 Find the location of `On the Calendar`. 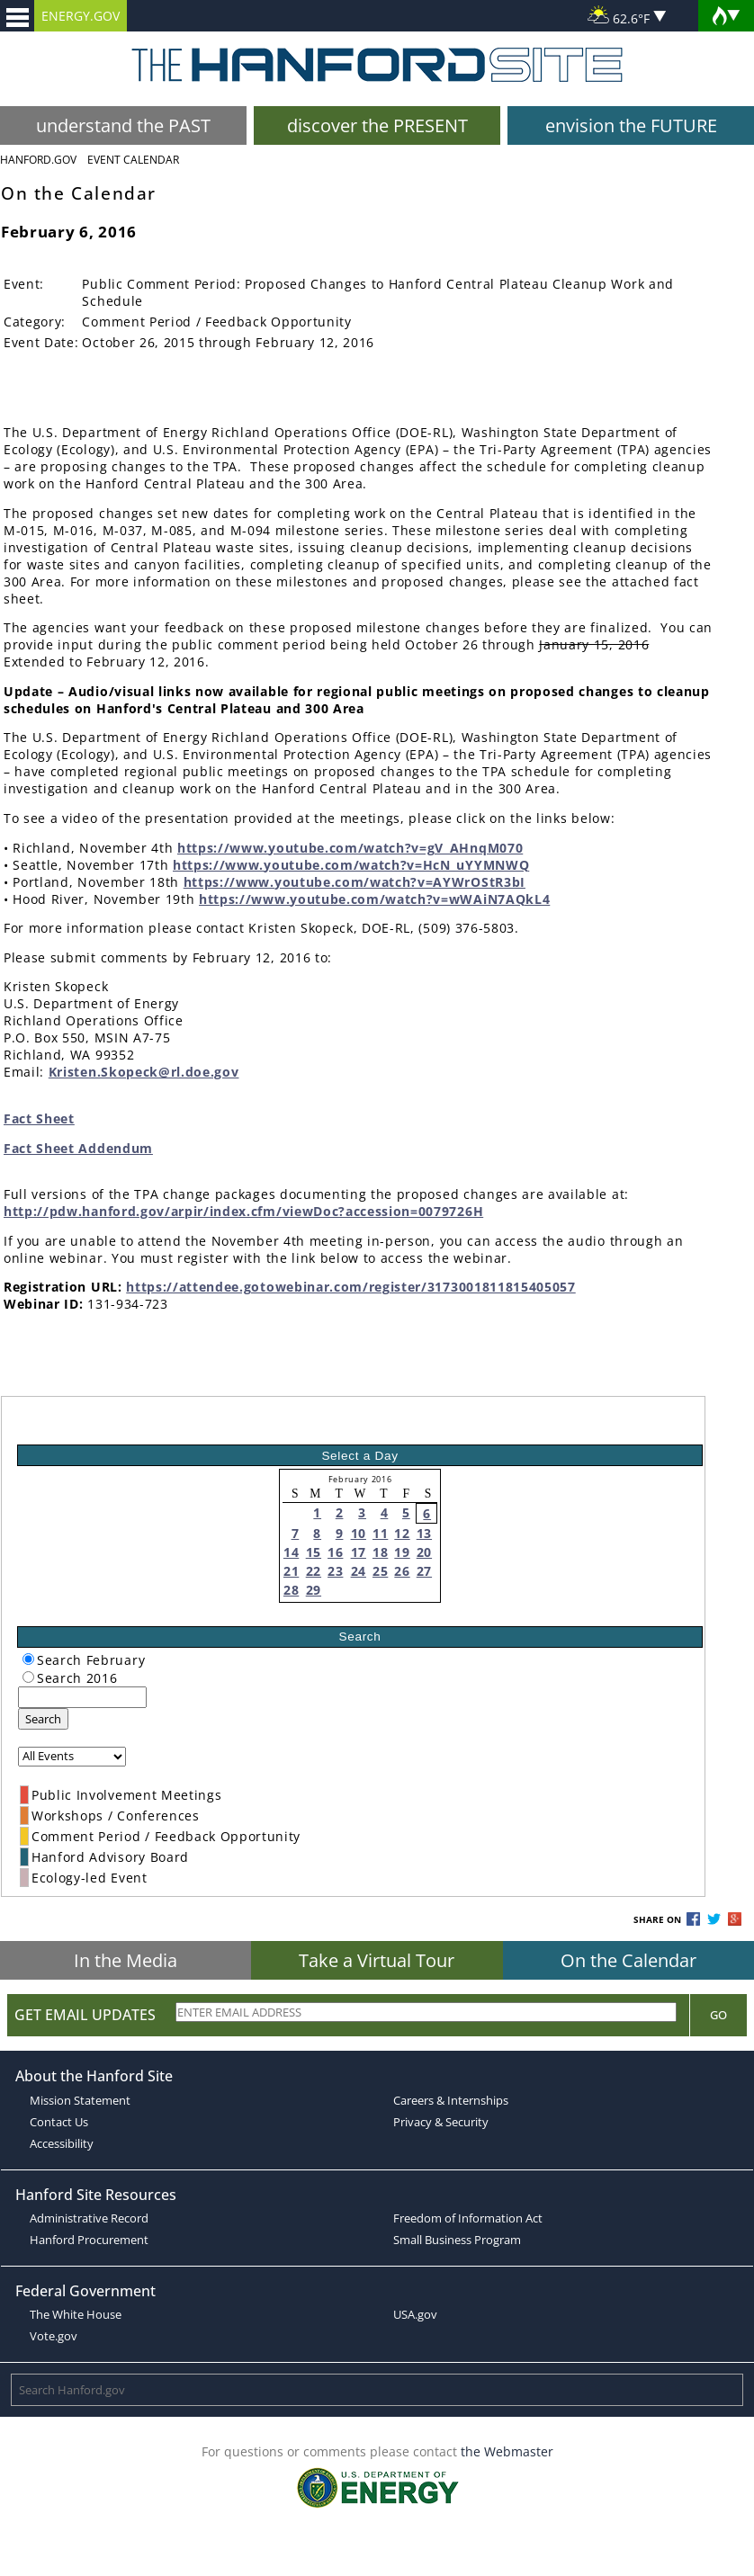

On the Calendar is located at coordinates (628, 1960).